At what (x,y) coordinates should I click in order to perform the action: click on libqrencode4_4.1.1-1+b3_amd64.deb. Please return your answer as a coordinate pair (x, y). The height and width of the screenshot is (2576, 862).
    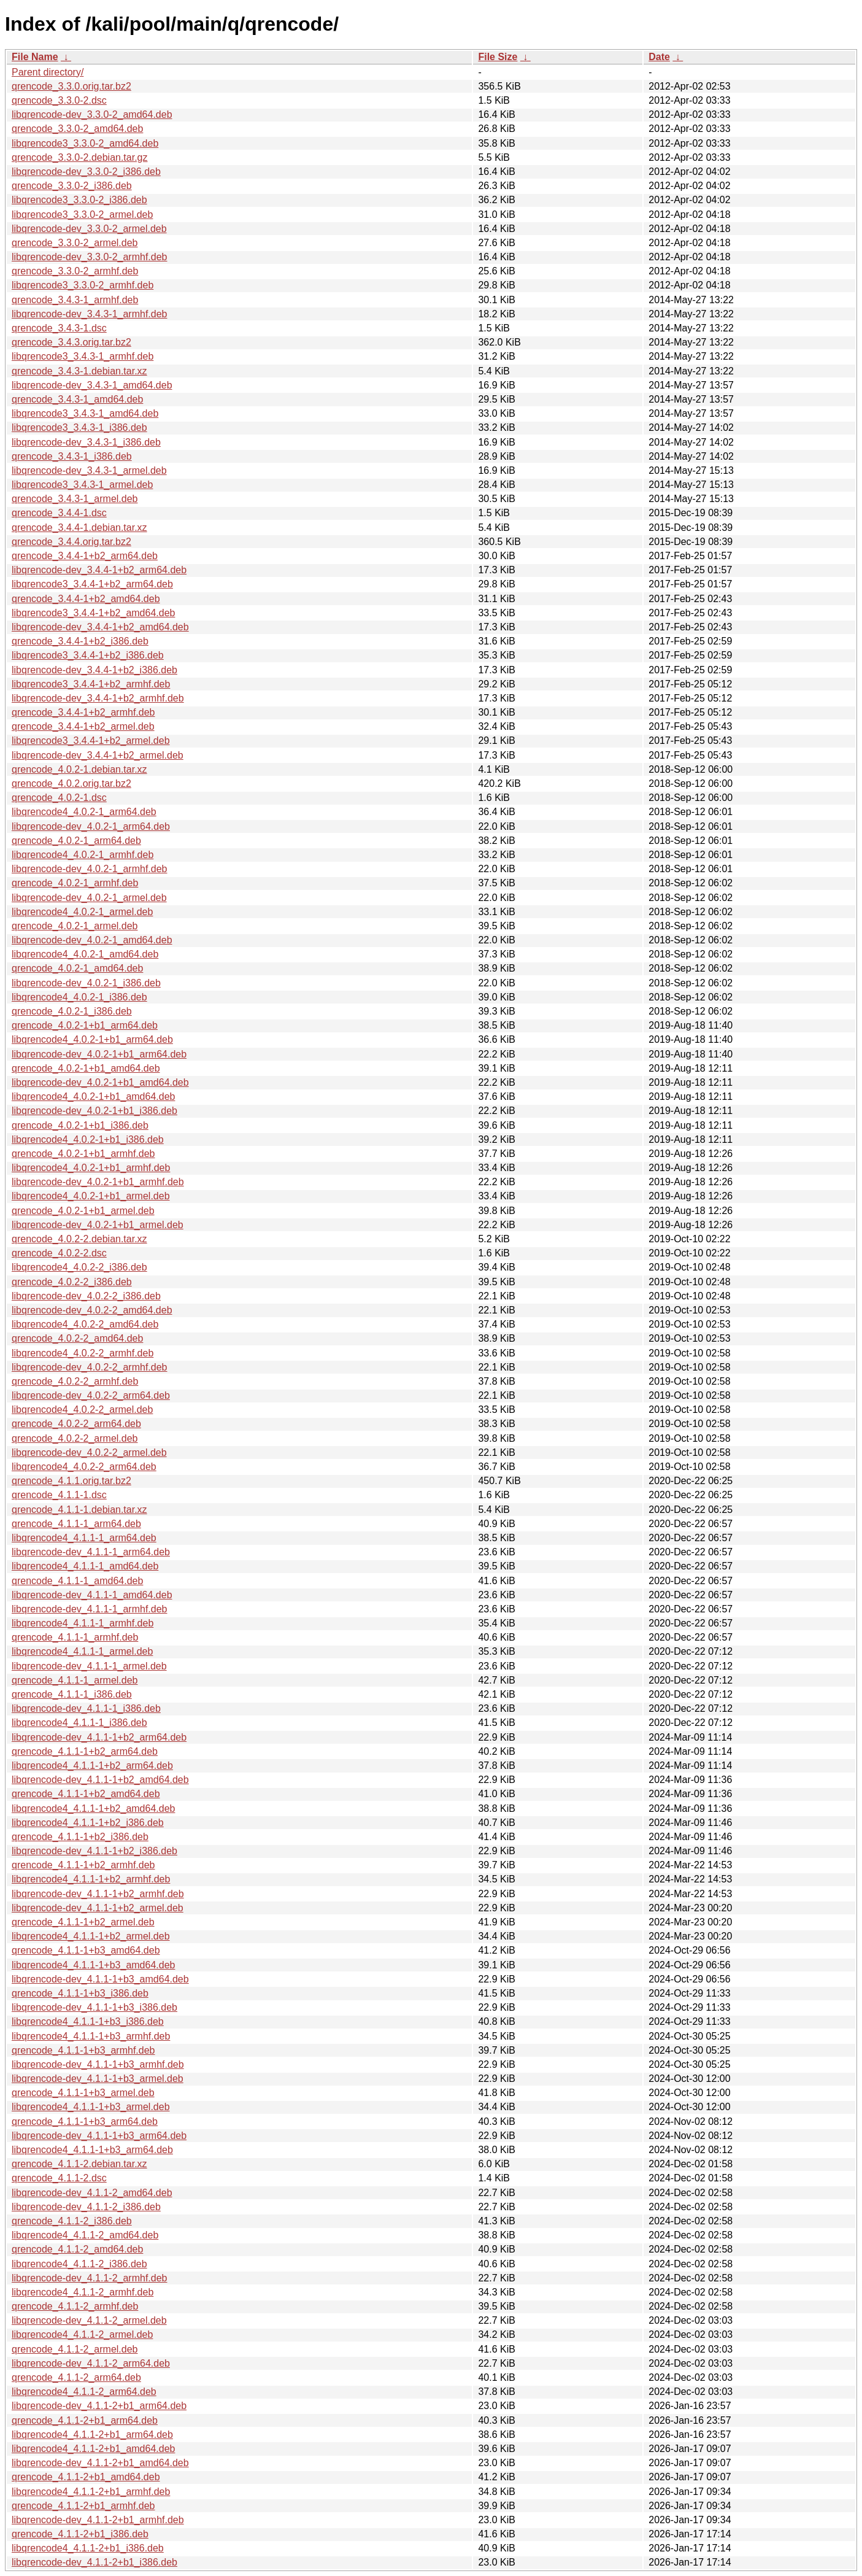
    Looking at the image, I should click on (93, 1965).